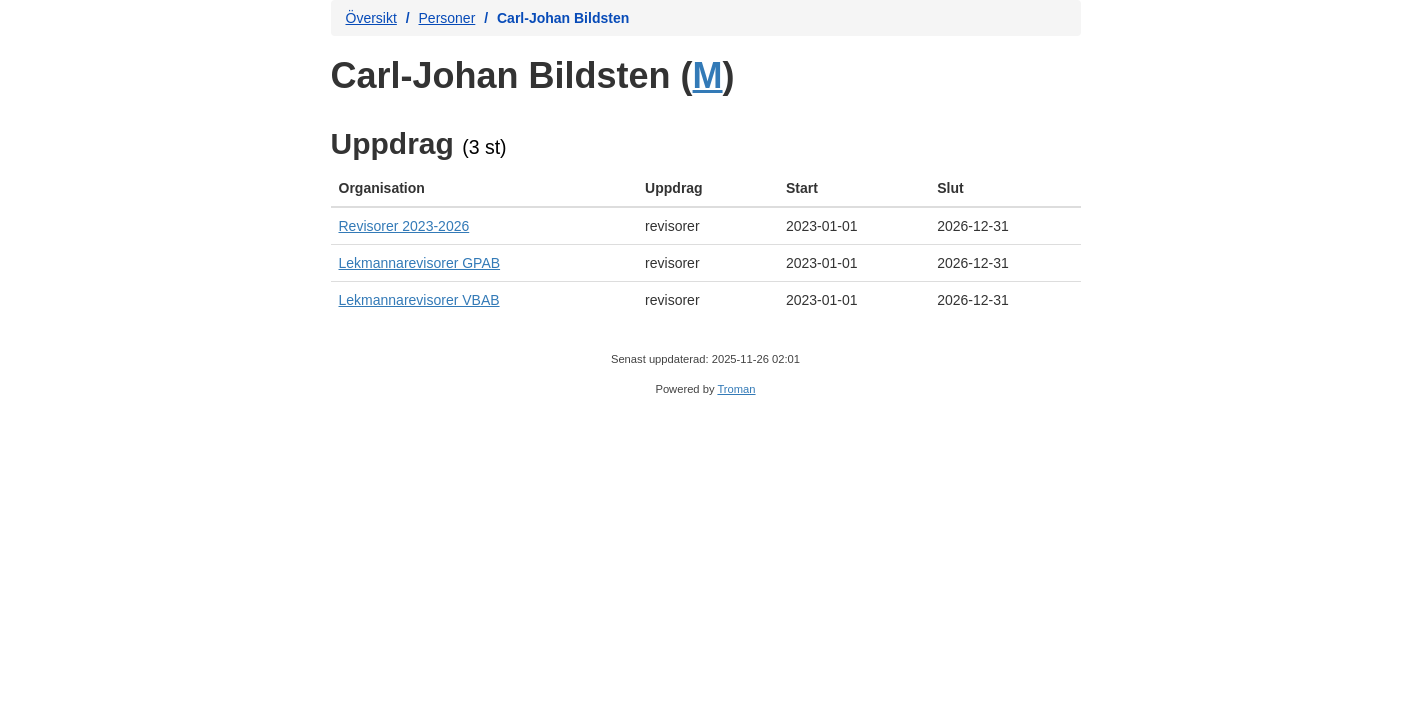 The width and height of the screenshot is (1411, 720). I want to click on [columnheader], so click(484, 188).